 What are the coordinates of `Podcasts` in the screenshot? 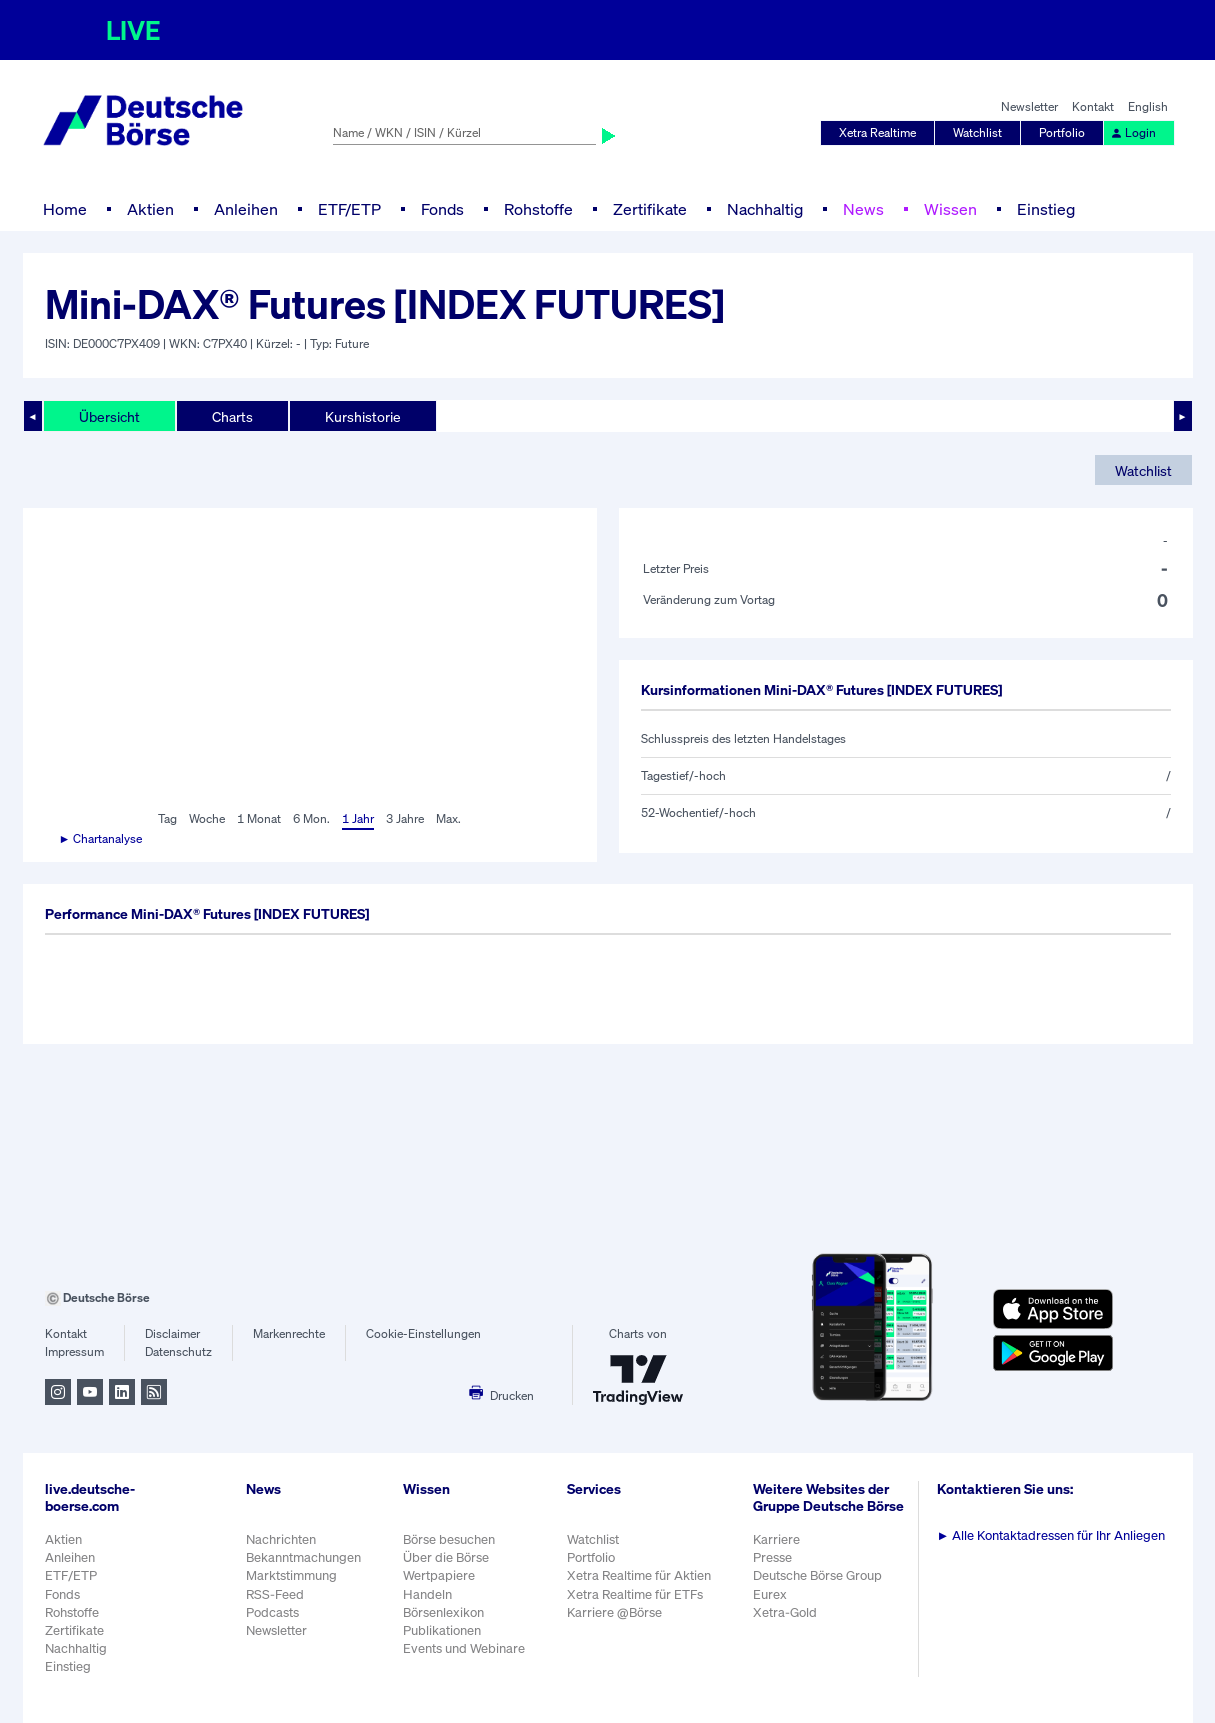 It's located at (272, 1612).